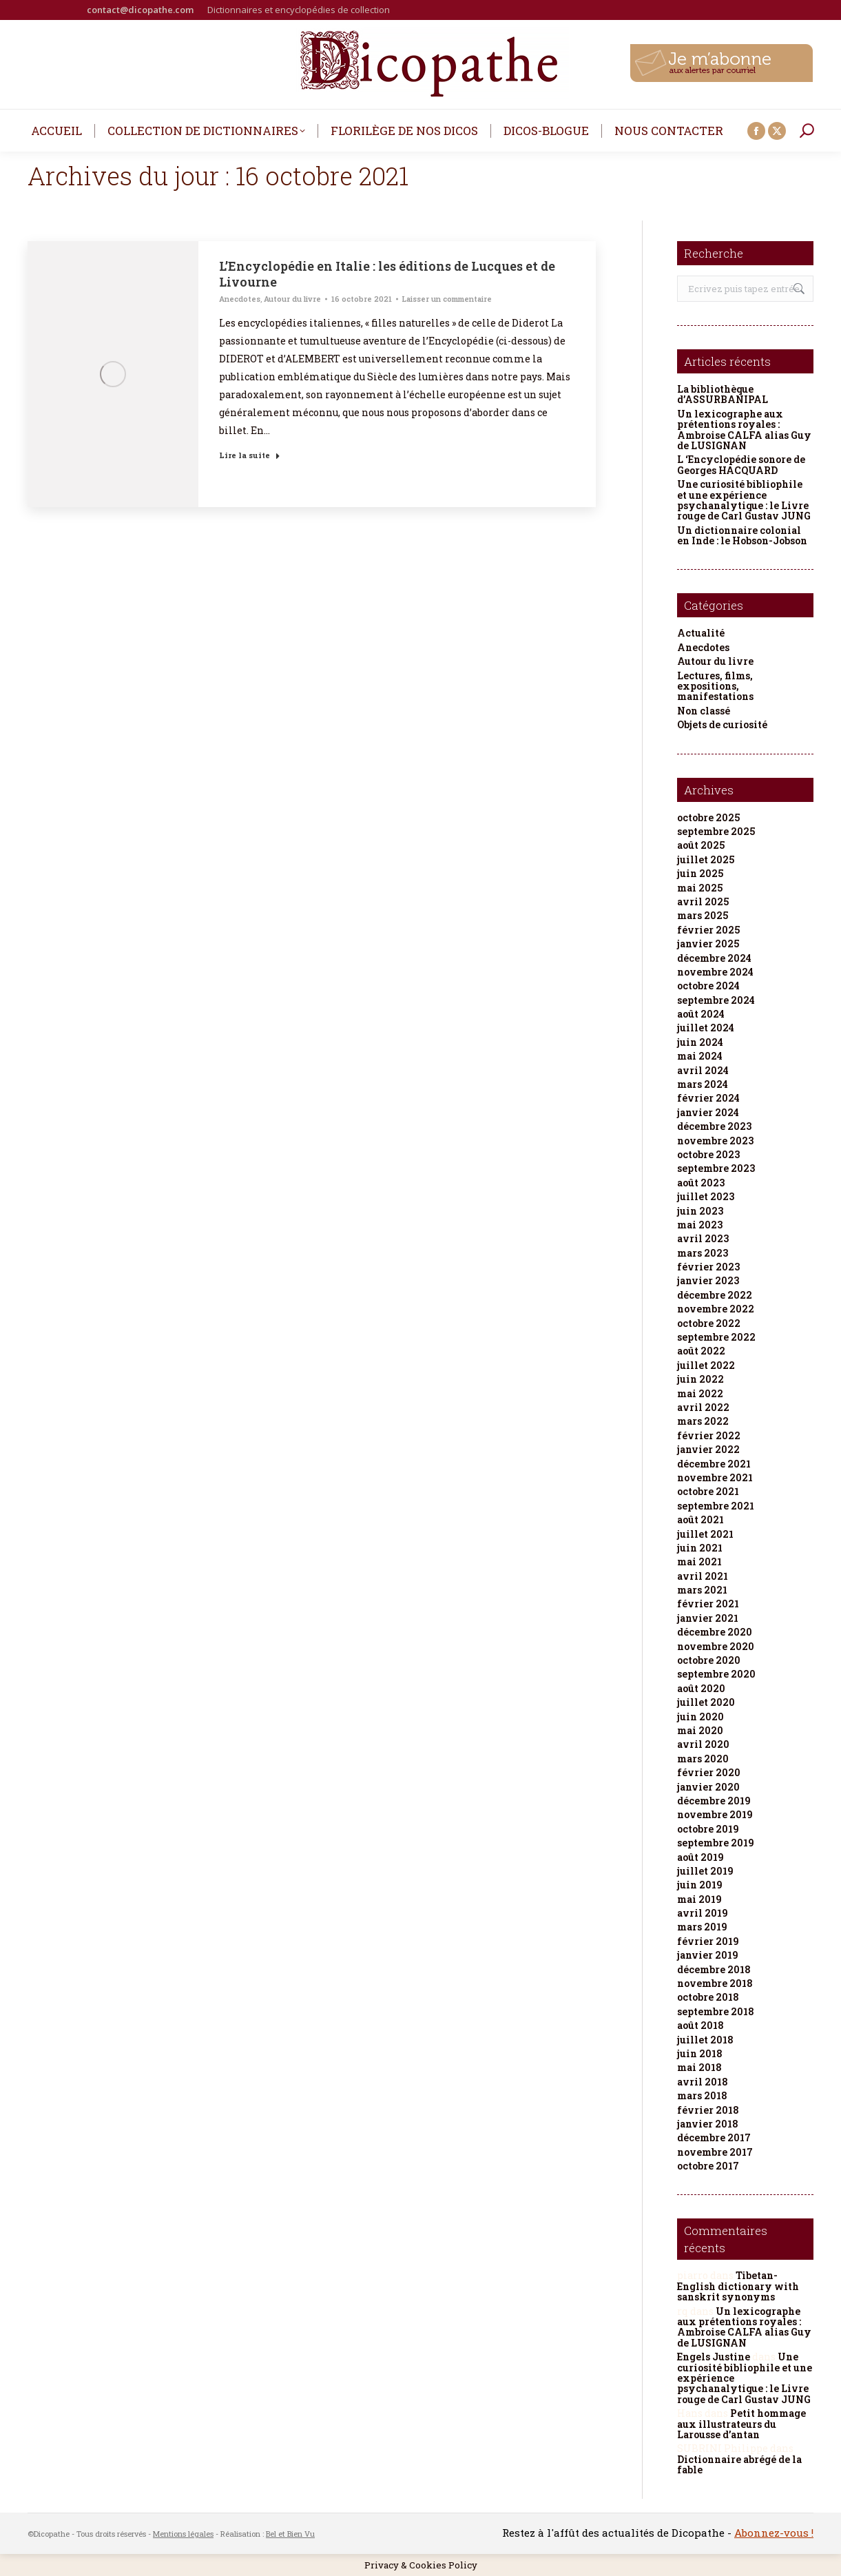 Image resolution: width=841 pixels, height=2576 pixels. Describe the element at coordinates (702, 1913) in the screenshot. I see `avril 2019` at that location.